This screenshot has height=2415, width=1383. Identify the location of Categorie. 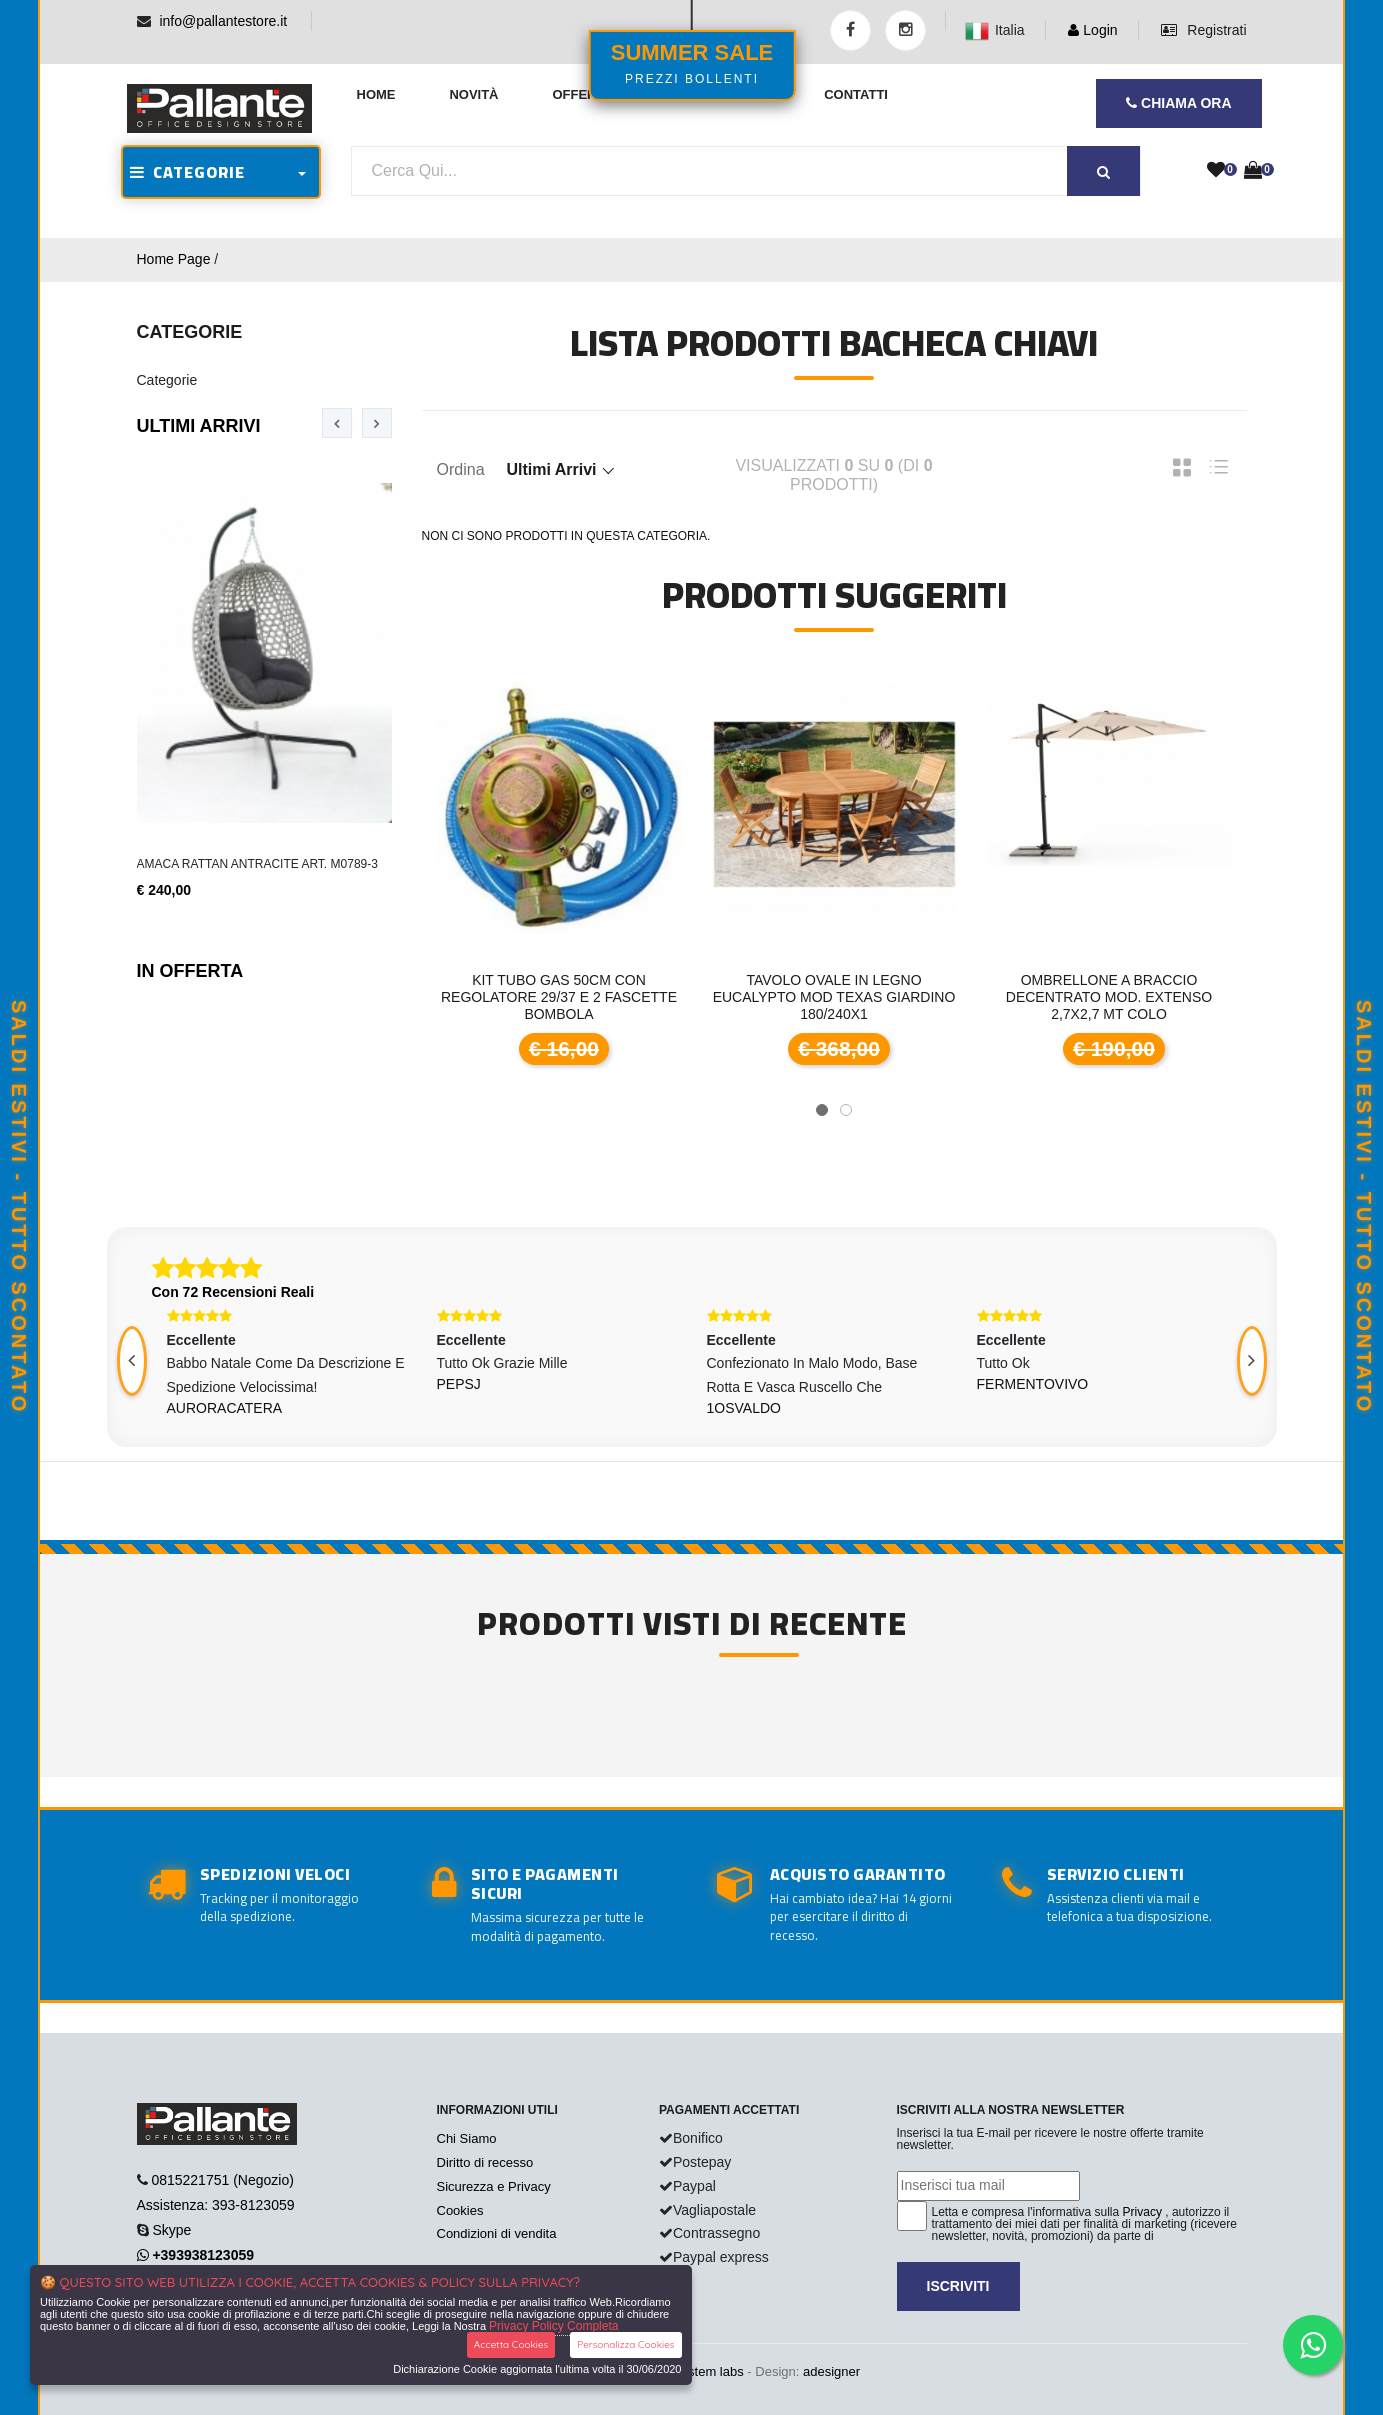
(167, 380).